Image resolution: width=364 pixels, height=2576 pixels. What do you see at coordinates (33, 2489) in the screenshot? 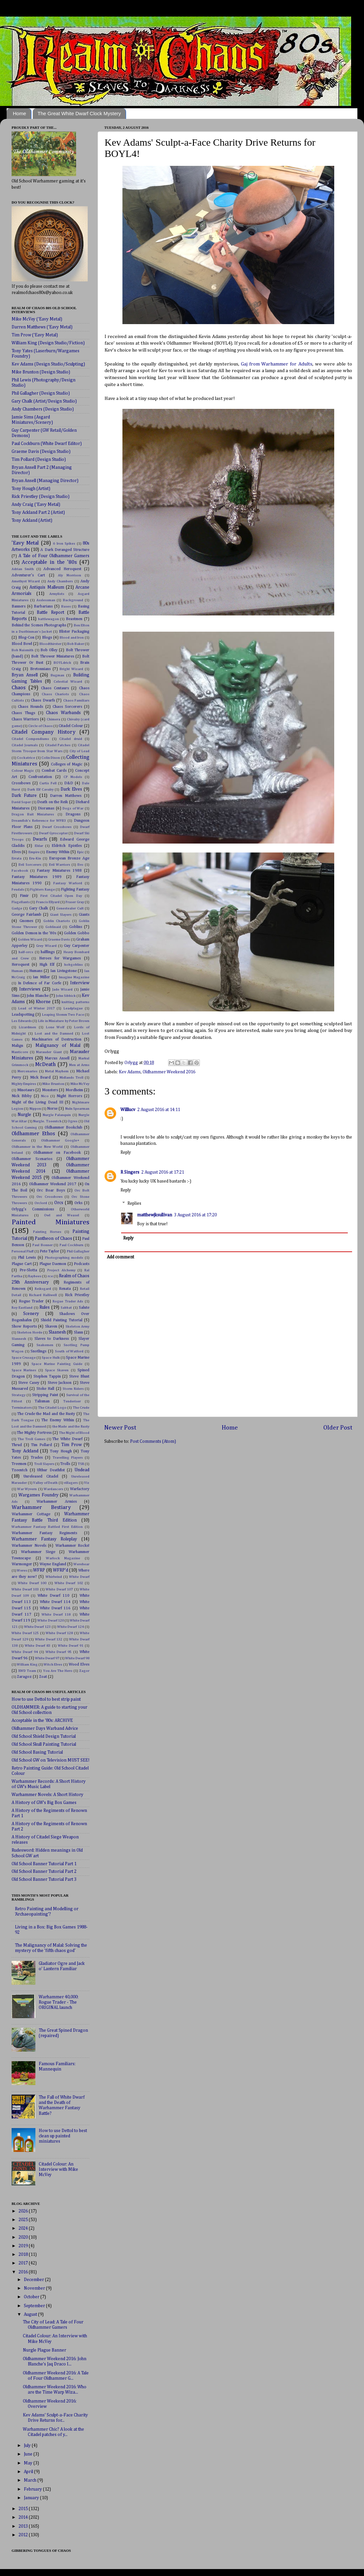
I see `February` at bounding box center [33, 2489].